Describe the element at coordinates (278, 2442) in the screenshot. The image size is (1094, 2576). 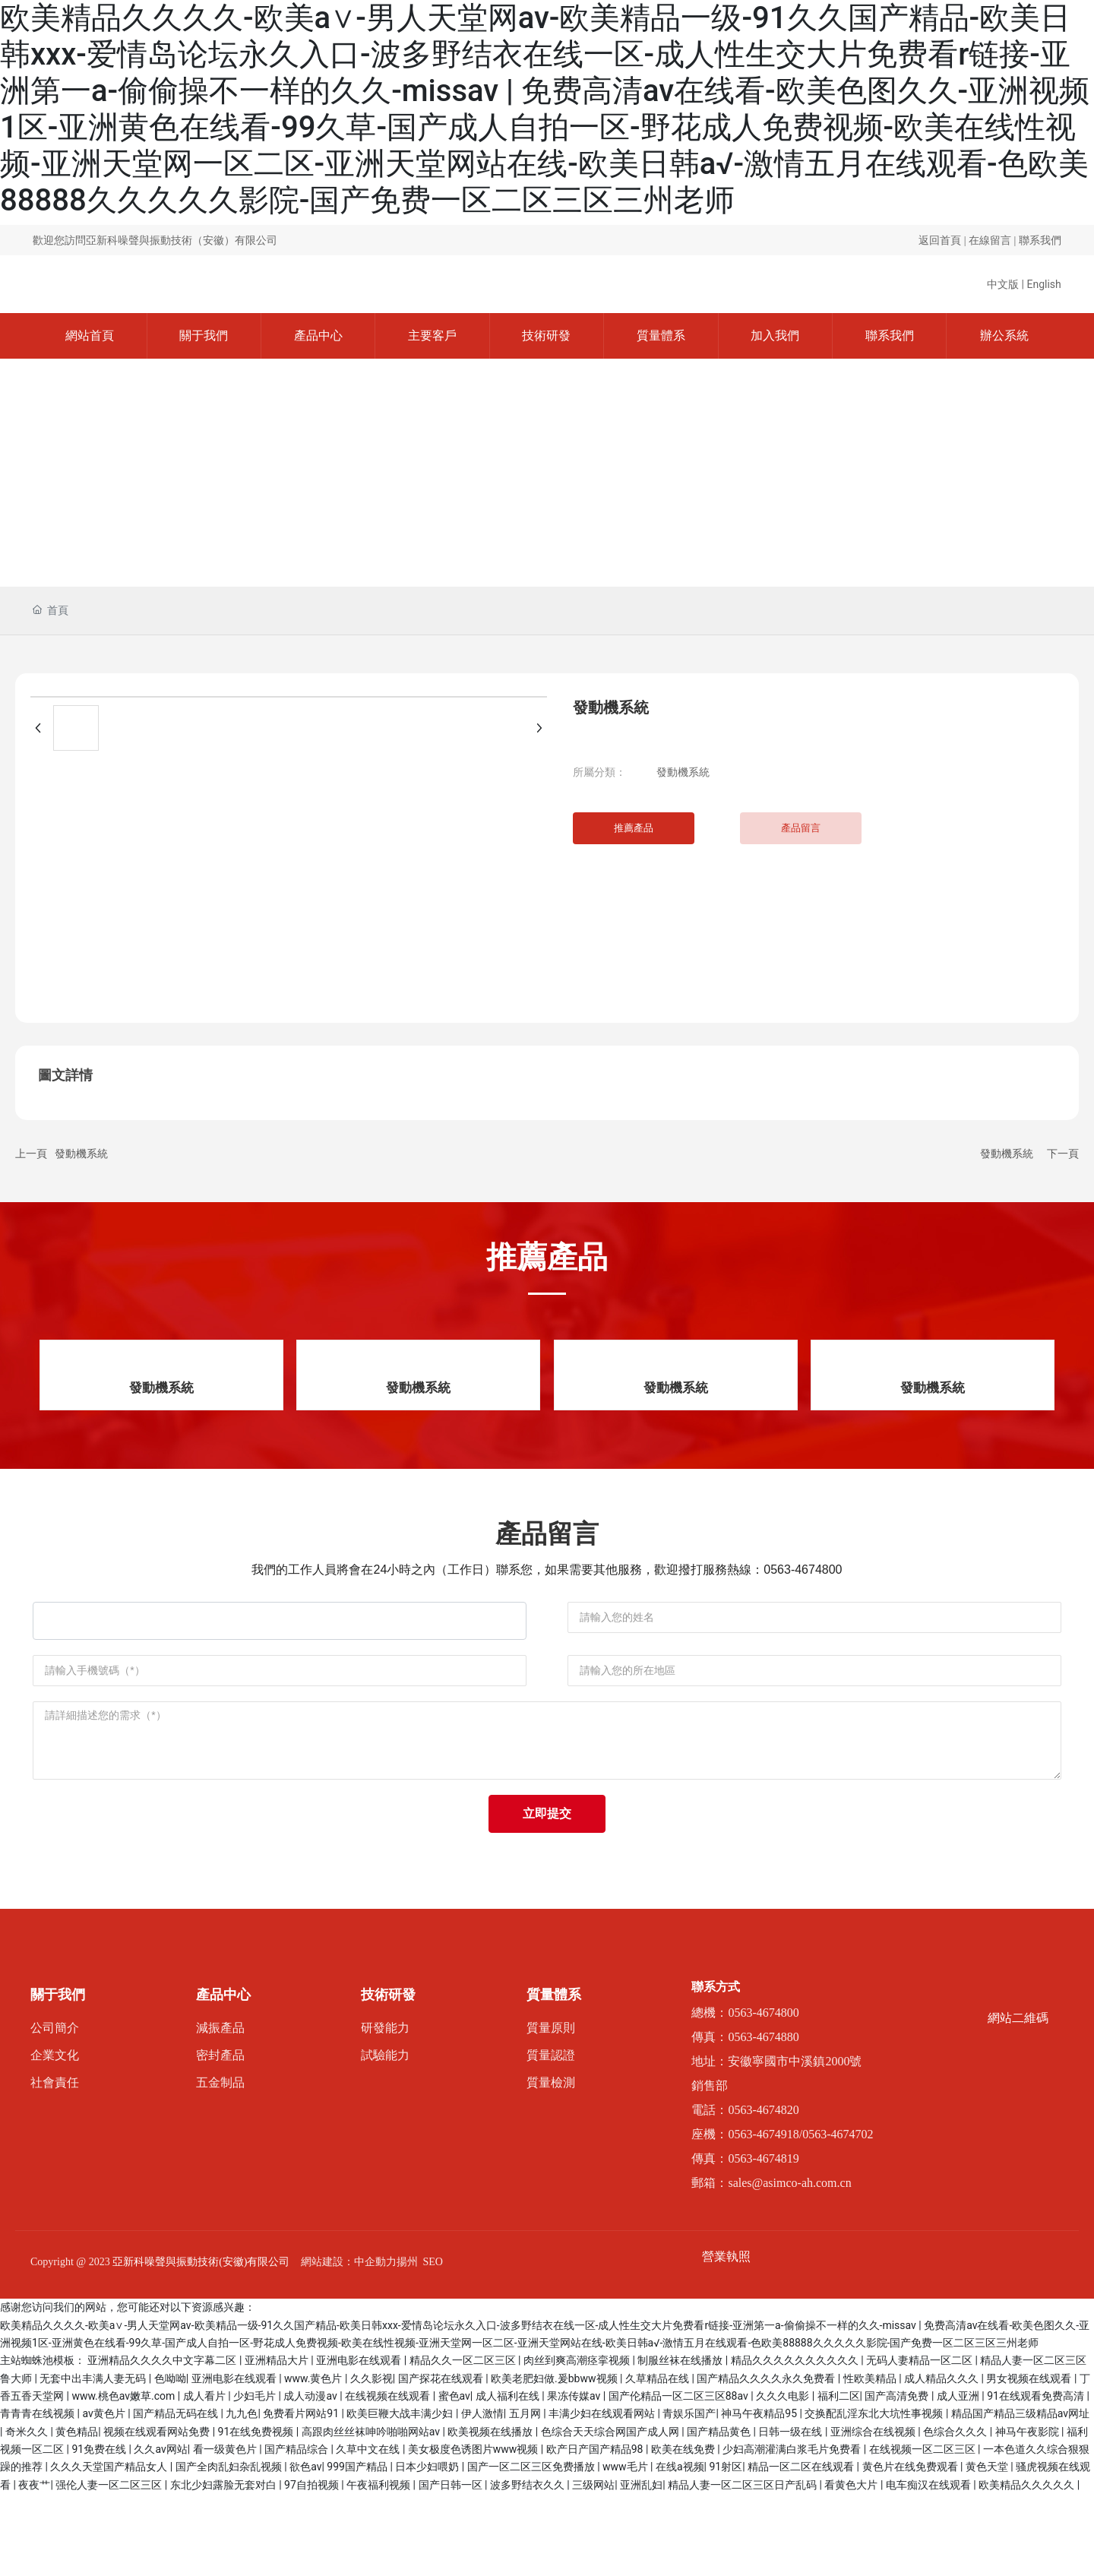
I see `亚洲精品大片` at that location.